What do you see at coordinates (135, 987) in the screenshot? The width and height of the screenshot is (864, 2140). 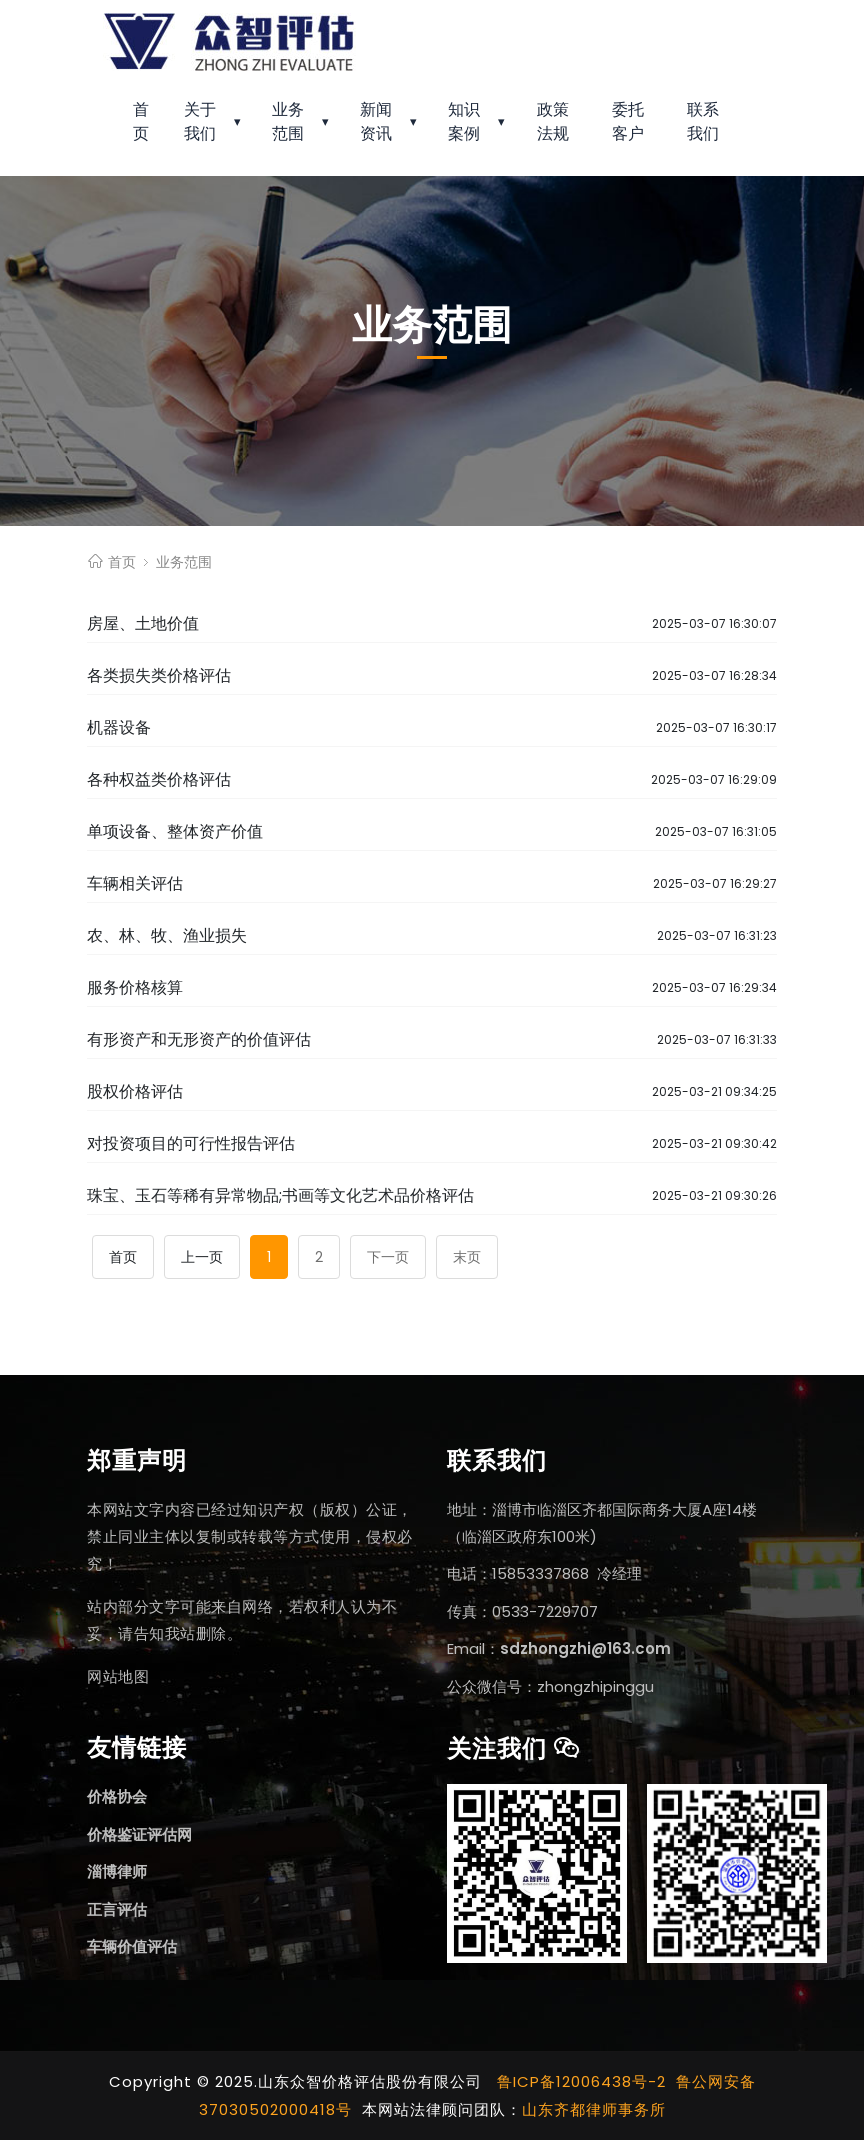 I see `服务价格核算` at bounding box center [135, 987].